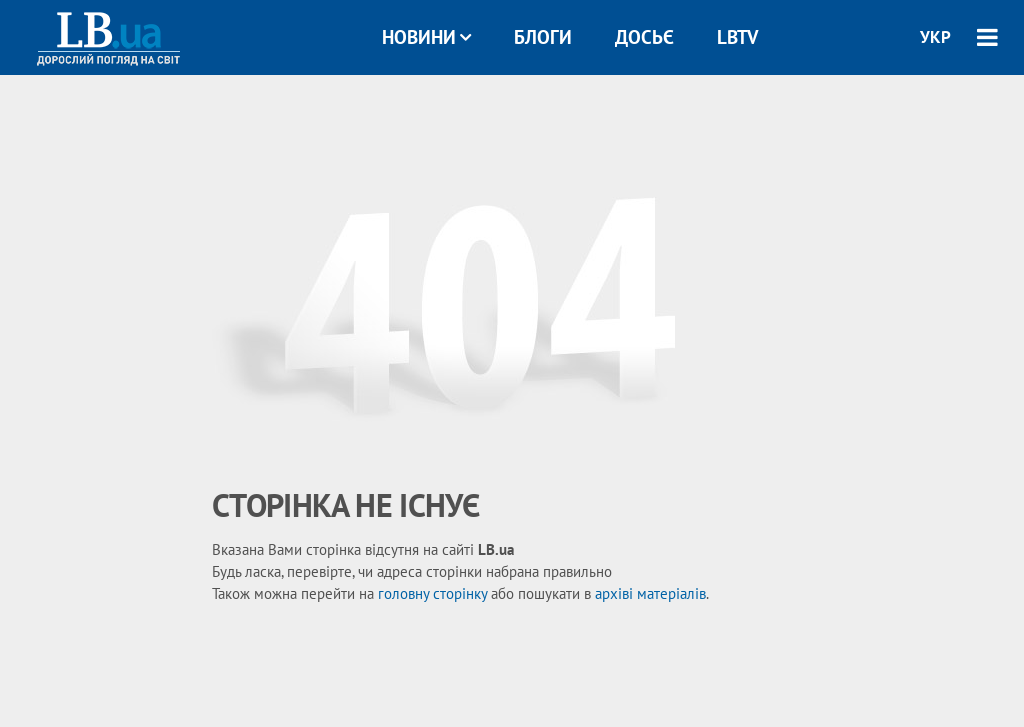  What do you see at coordinates (737, 37) in the screenshot?
I see `LBTV` at bounding box center [737, 37].